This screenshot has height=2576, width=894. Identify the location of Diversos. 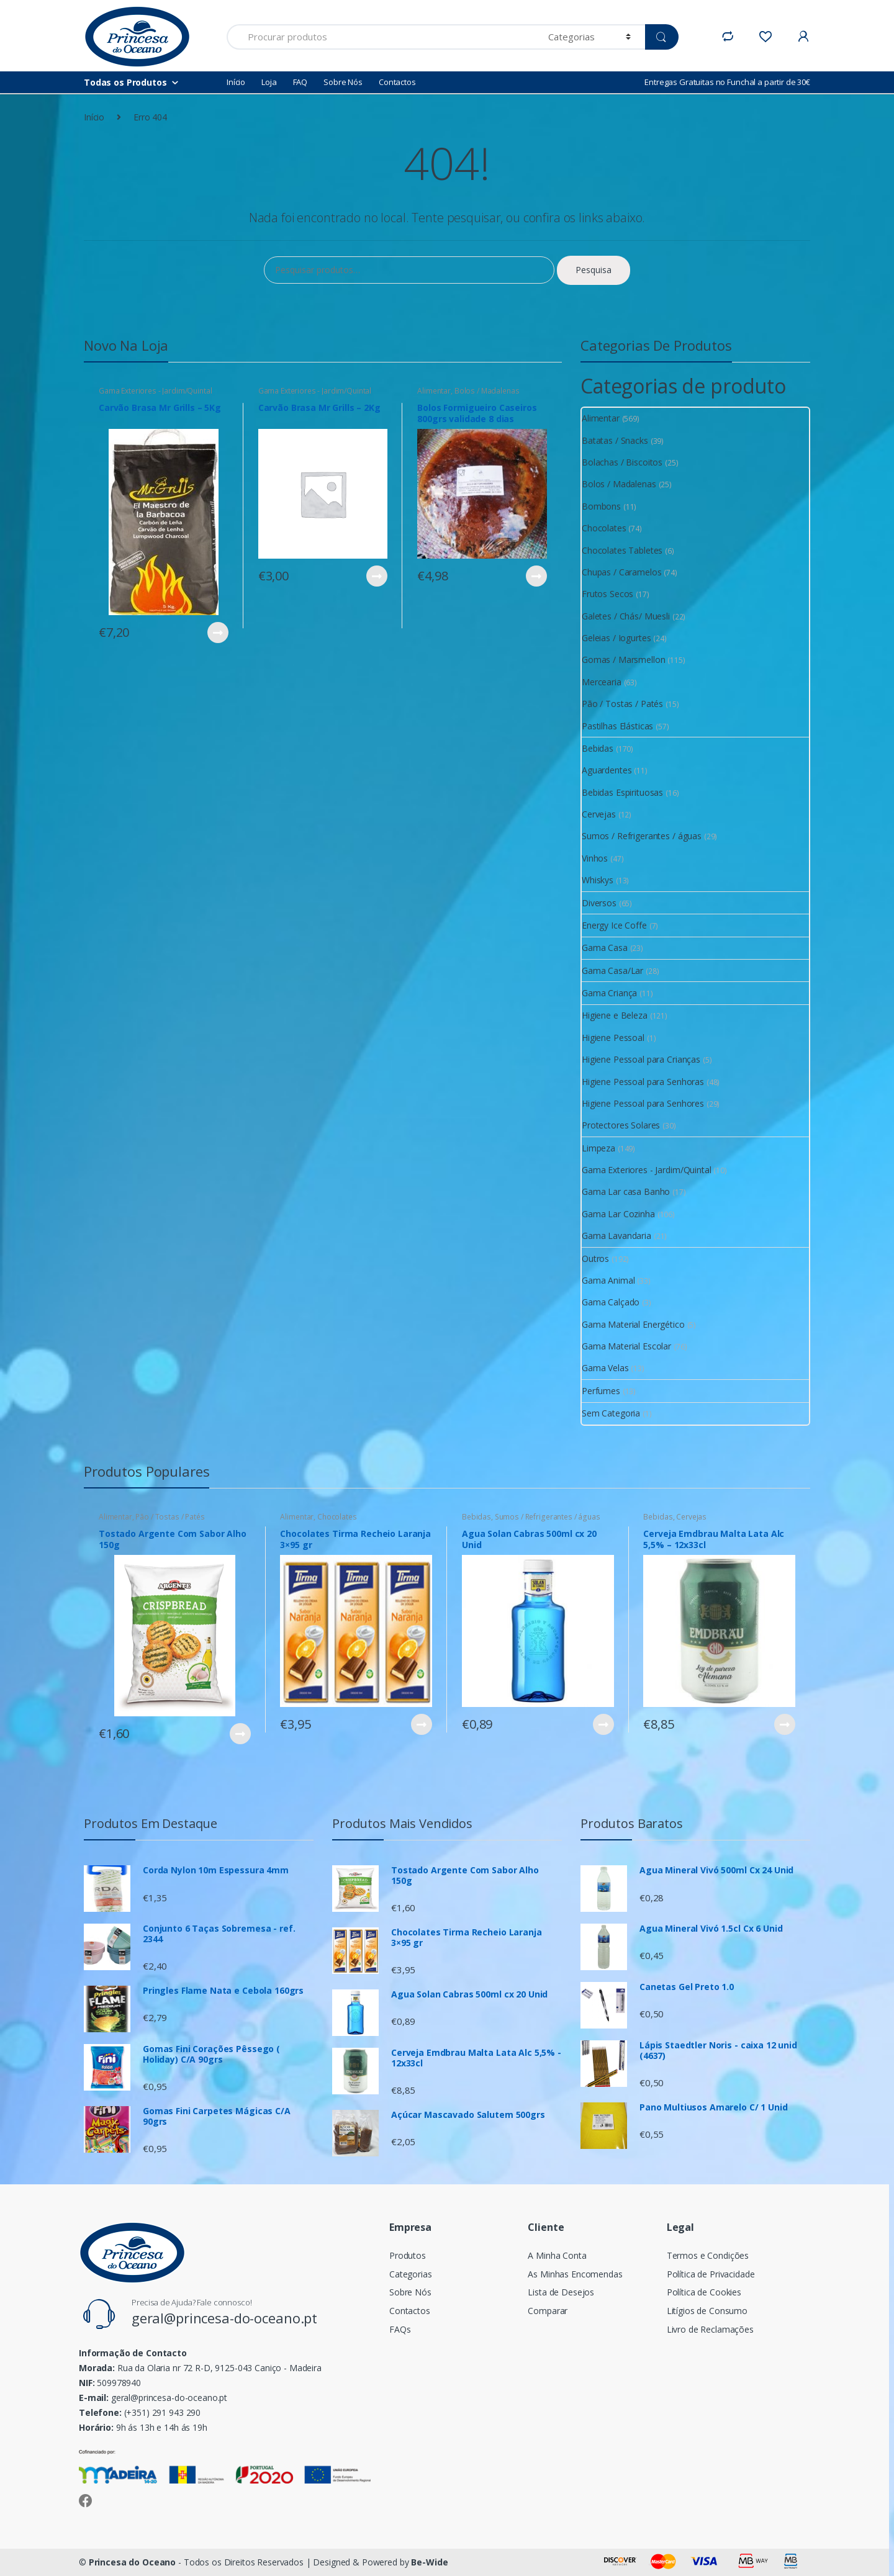
(599, 903).